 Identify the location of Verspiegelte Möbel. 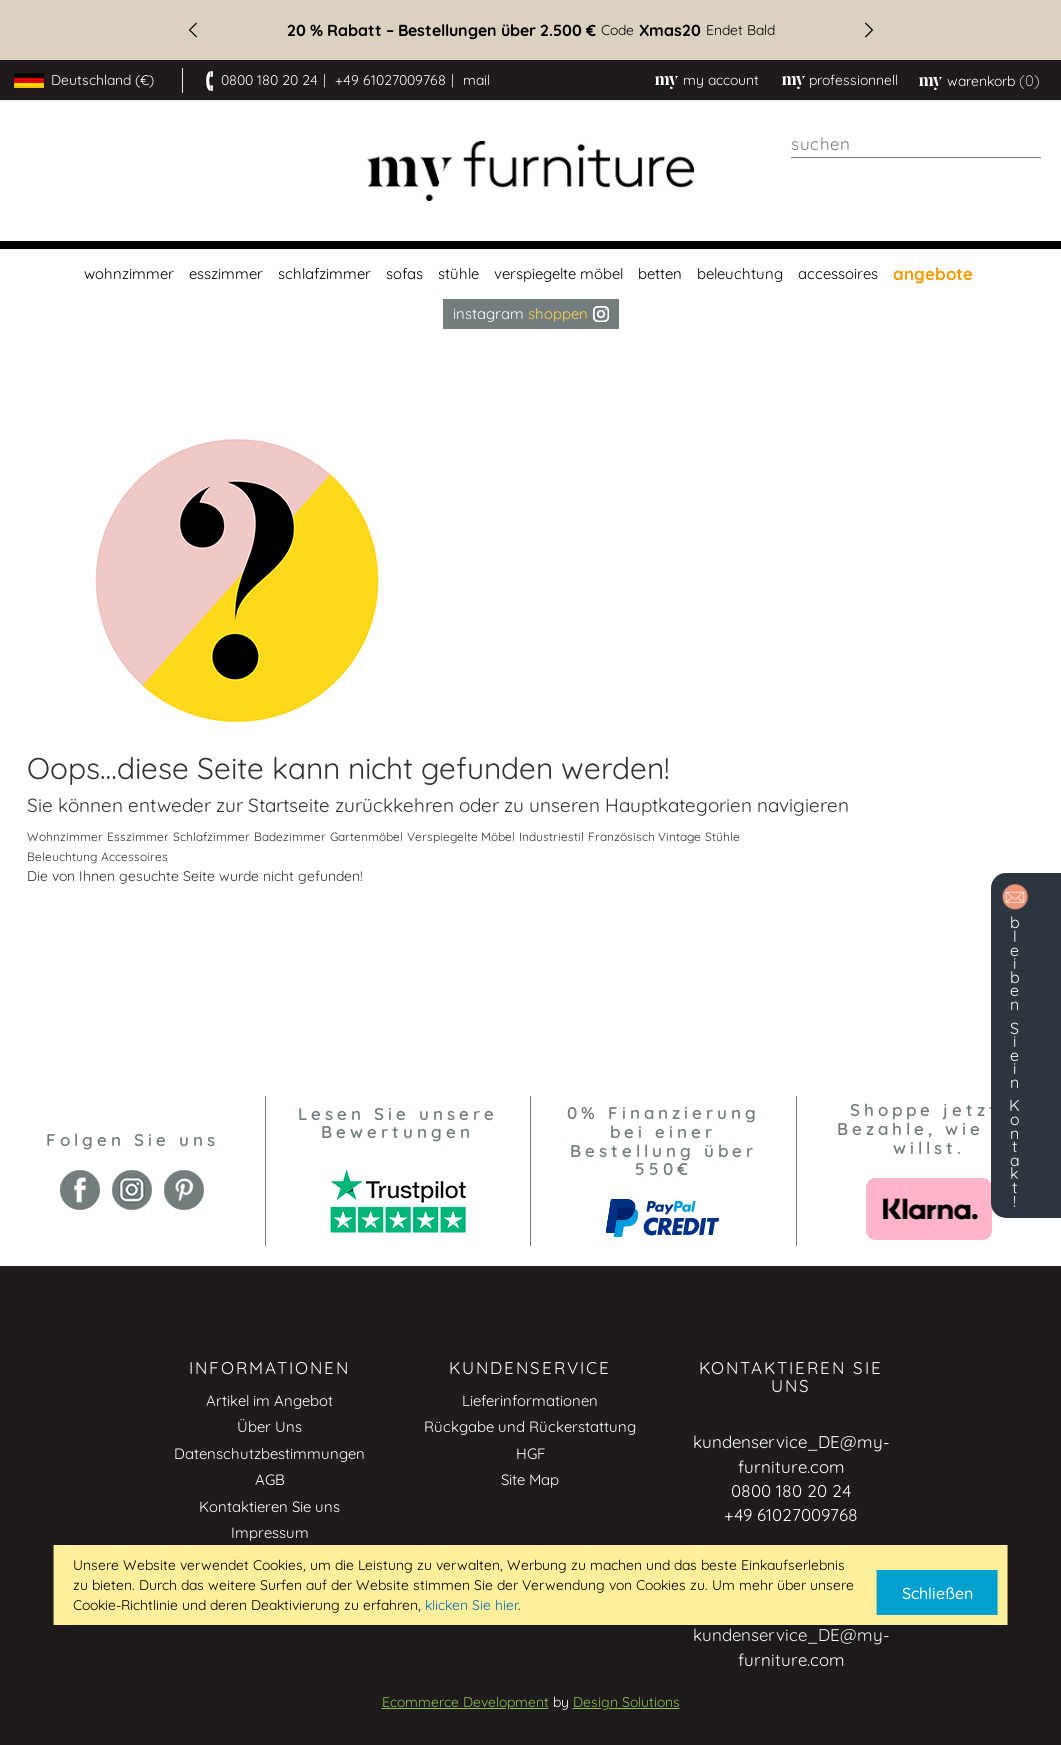
(461, 836).